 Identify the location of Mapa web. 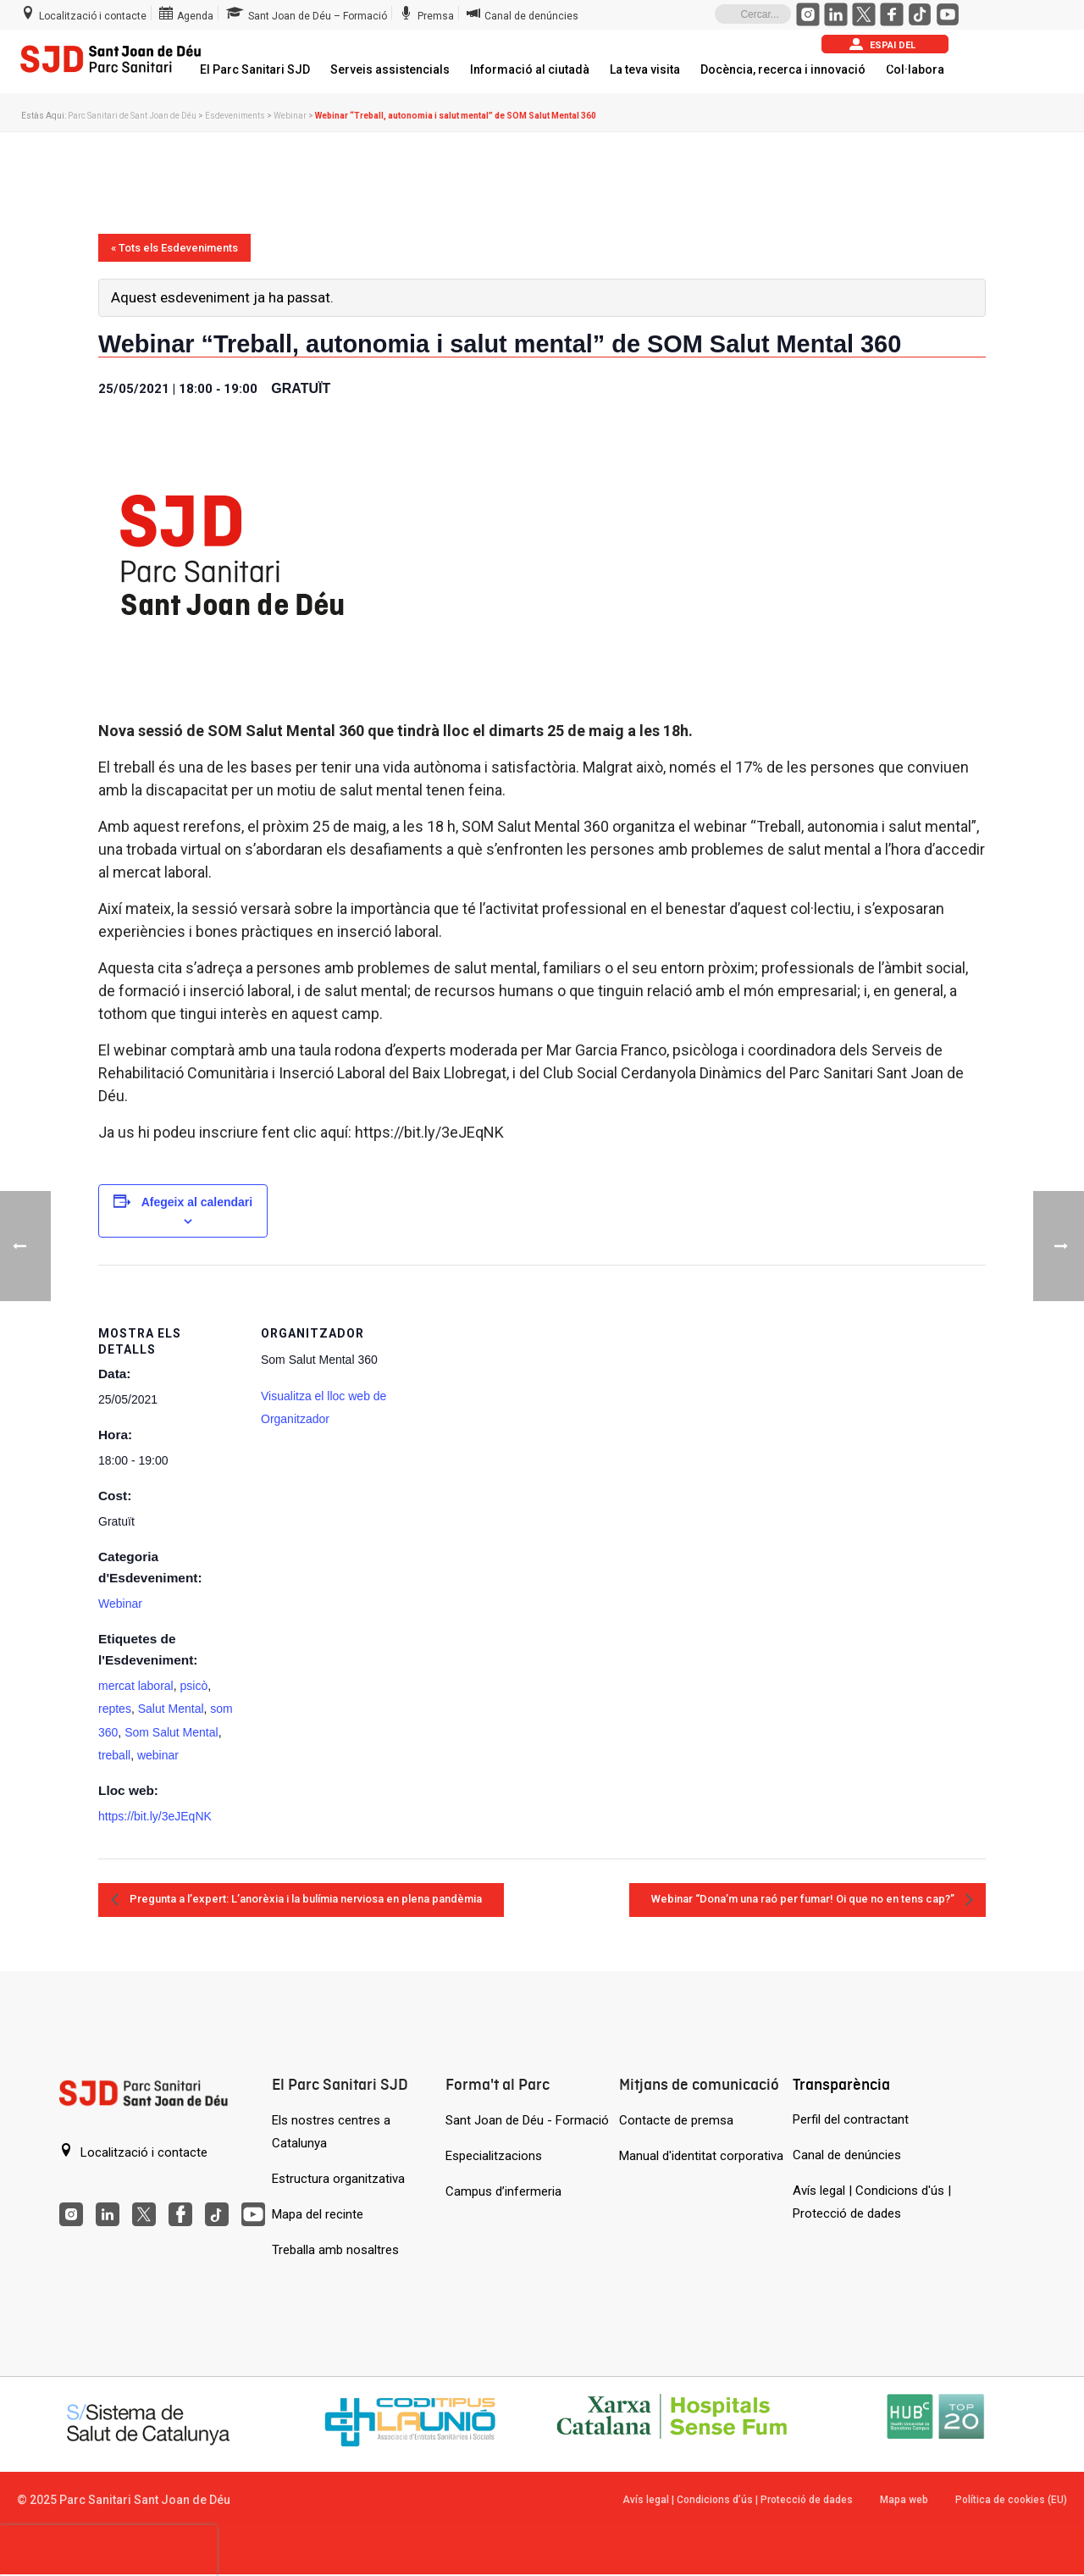
(904, 2500).